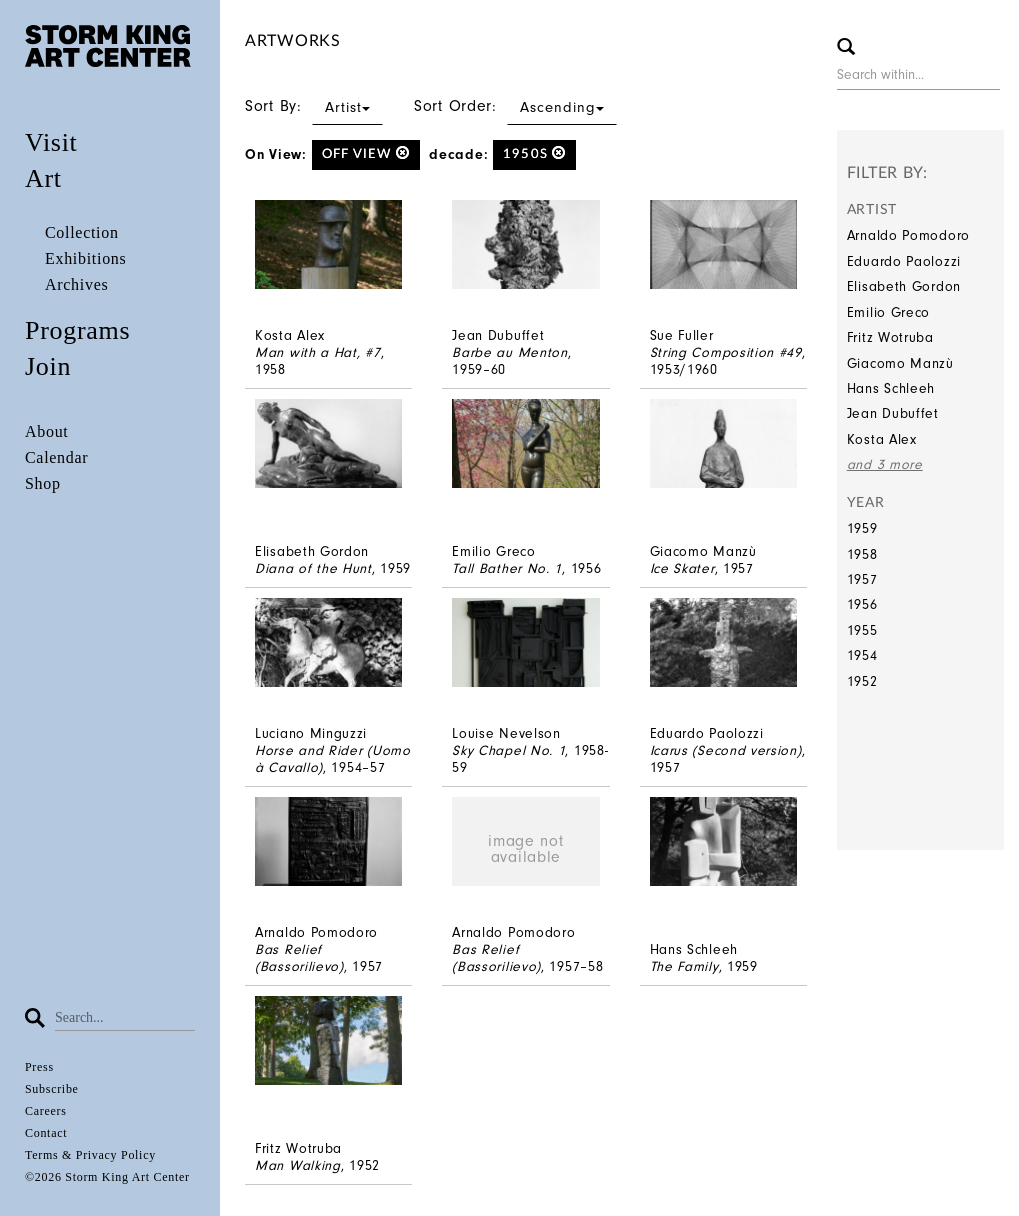 The width and height of the screenshot is (1019, 1216). Describe the element at coordinates (43, 483) in the screenshot. I see `Shop` at that location.